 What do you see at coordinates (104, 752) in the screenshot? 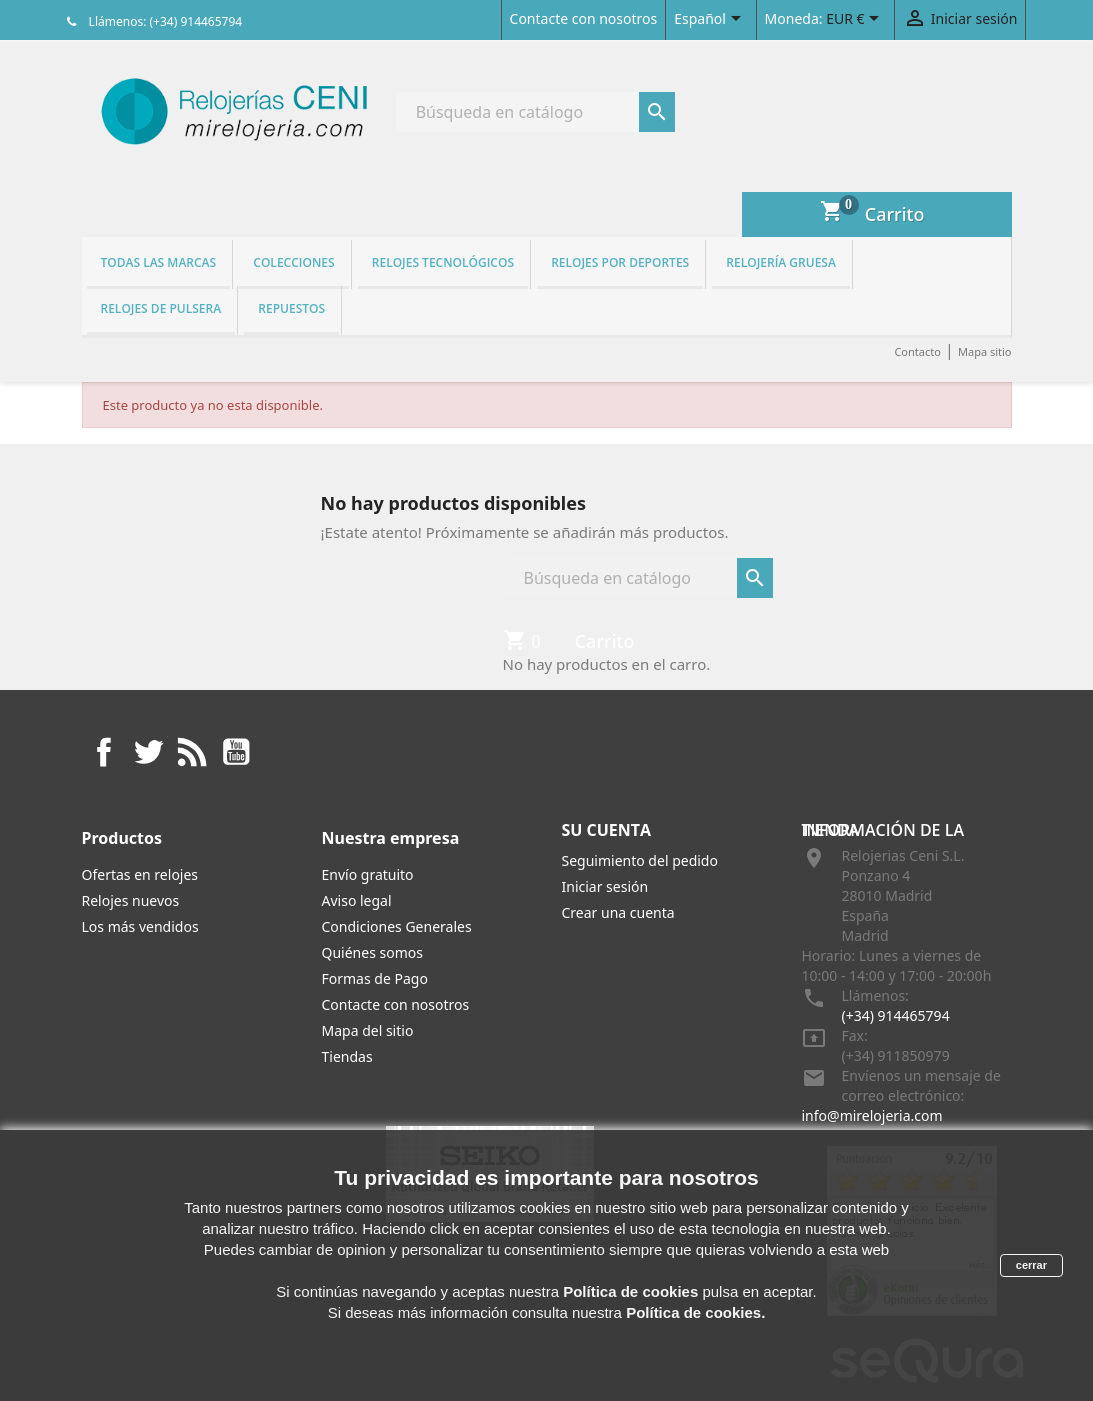
I see `Facebook` at bounding box center [104, 752].